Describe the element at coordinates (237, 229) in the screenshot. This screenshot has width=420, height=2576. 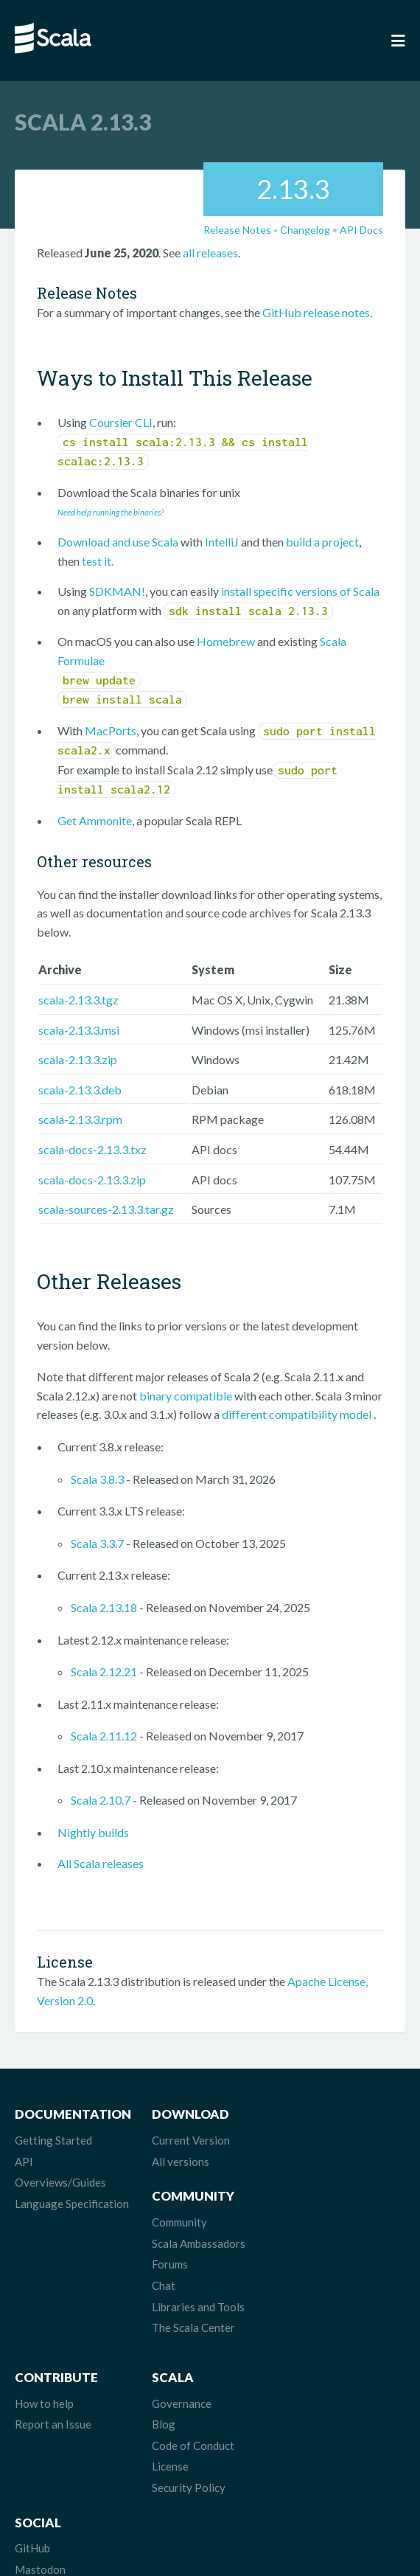
I see `Release Notes` at that location.